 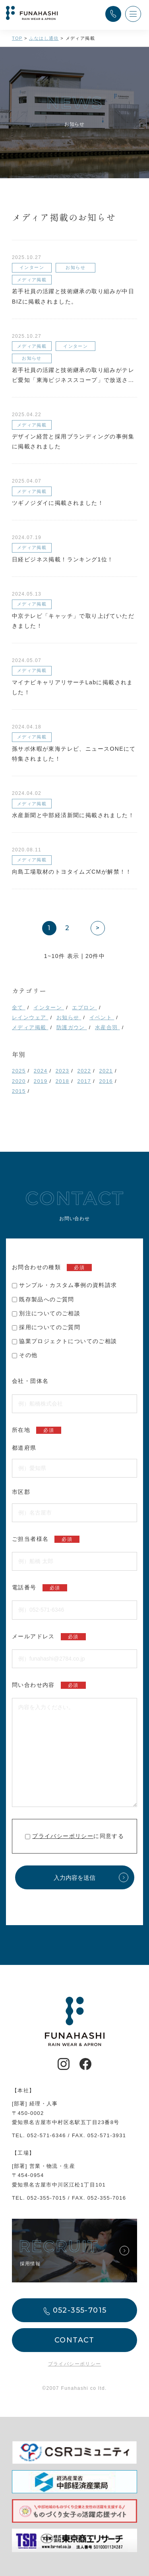 What do you see at coordinates (19, 1071) in the screenshot?
I see `2025` at bounding box center [19, 1071].